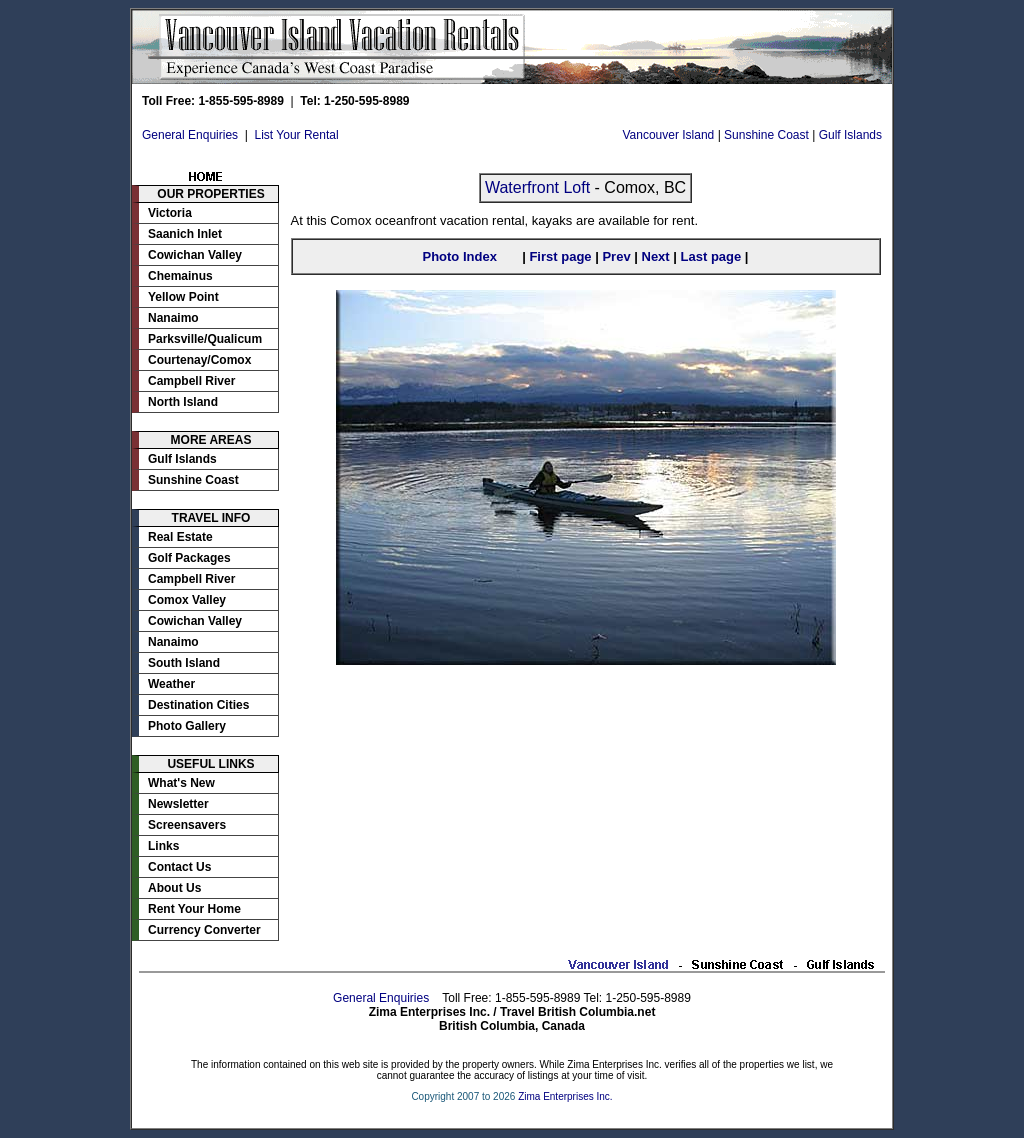 The height and width of the screenshot is (1138, 1024). I want to click on Parksville/Qualicum, so click(205, 339).